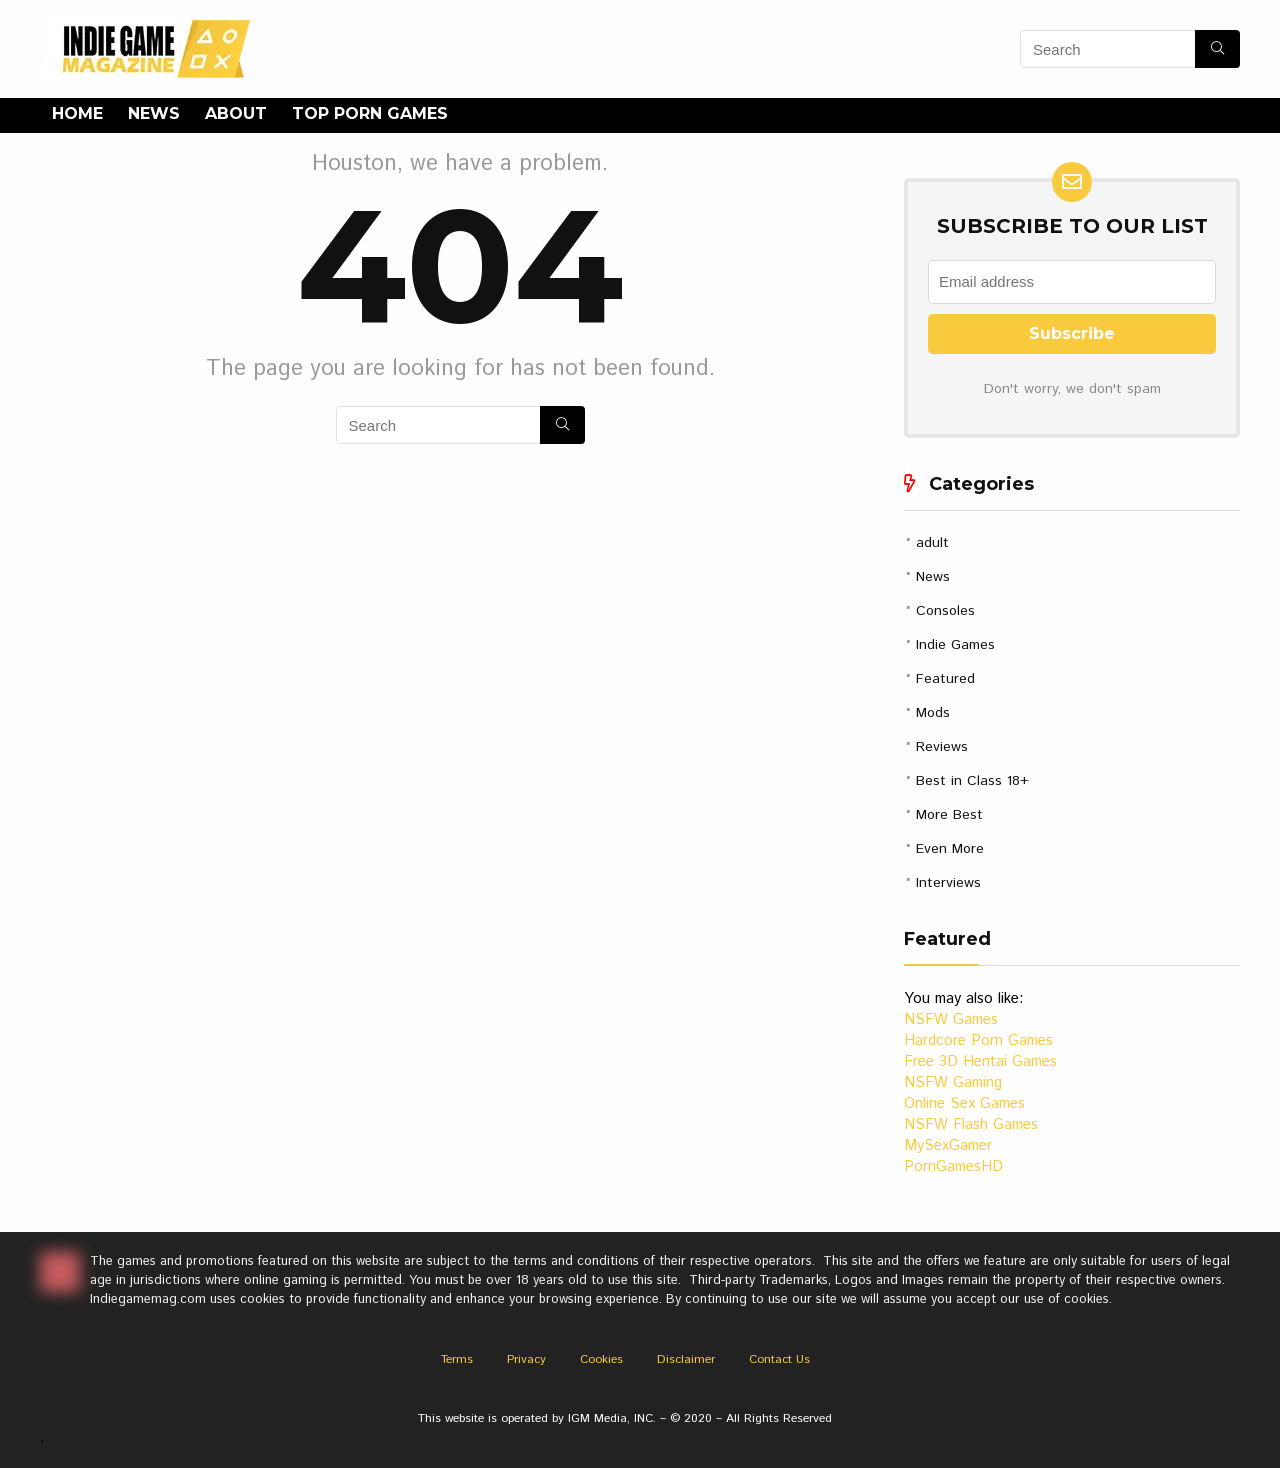  What do you see at coordinates (972, 781) in the screenshot?
I see `Best in Class 18+` at bounding box center [972, 781].